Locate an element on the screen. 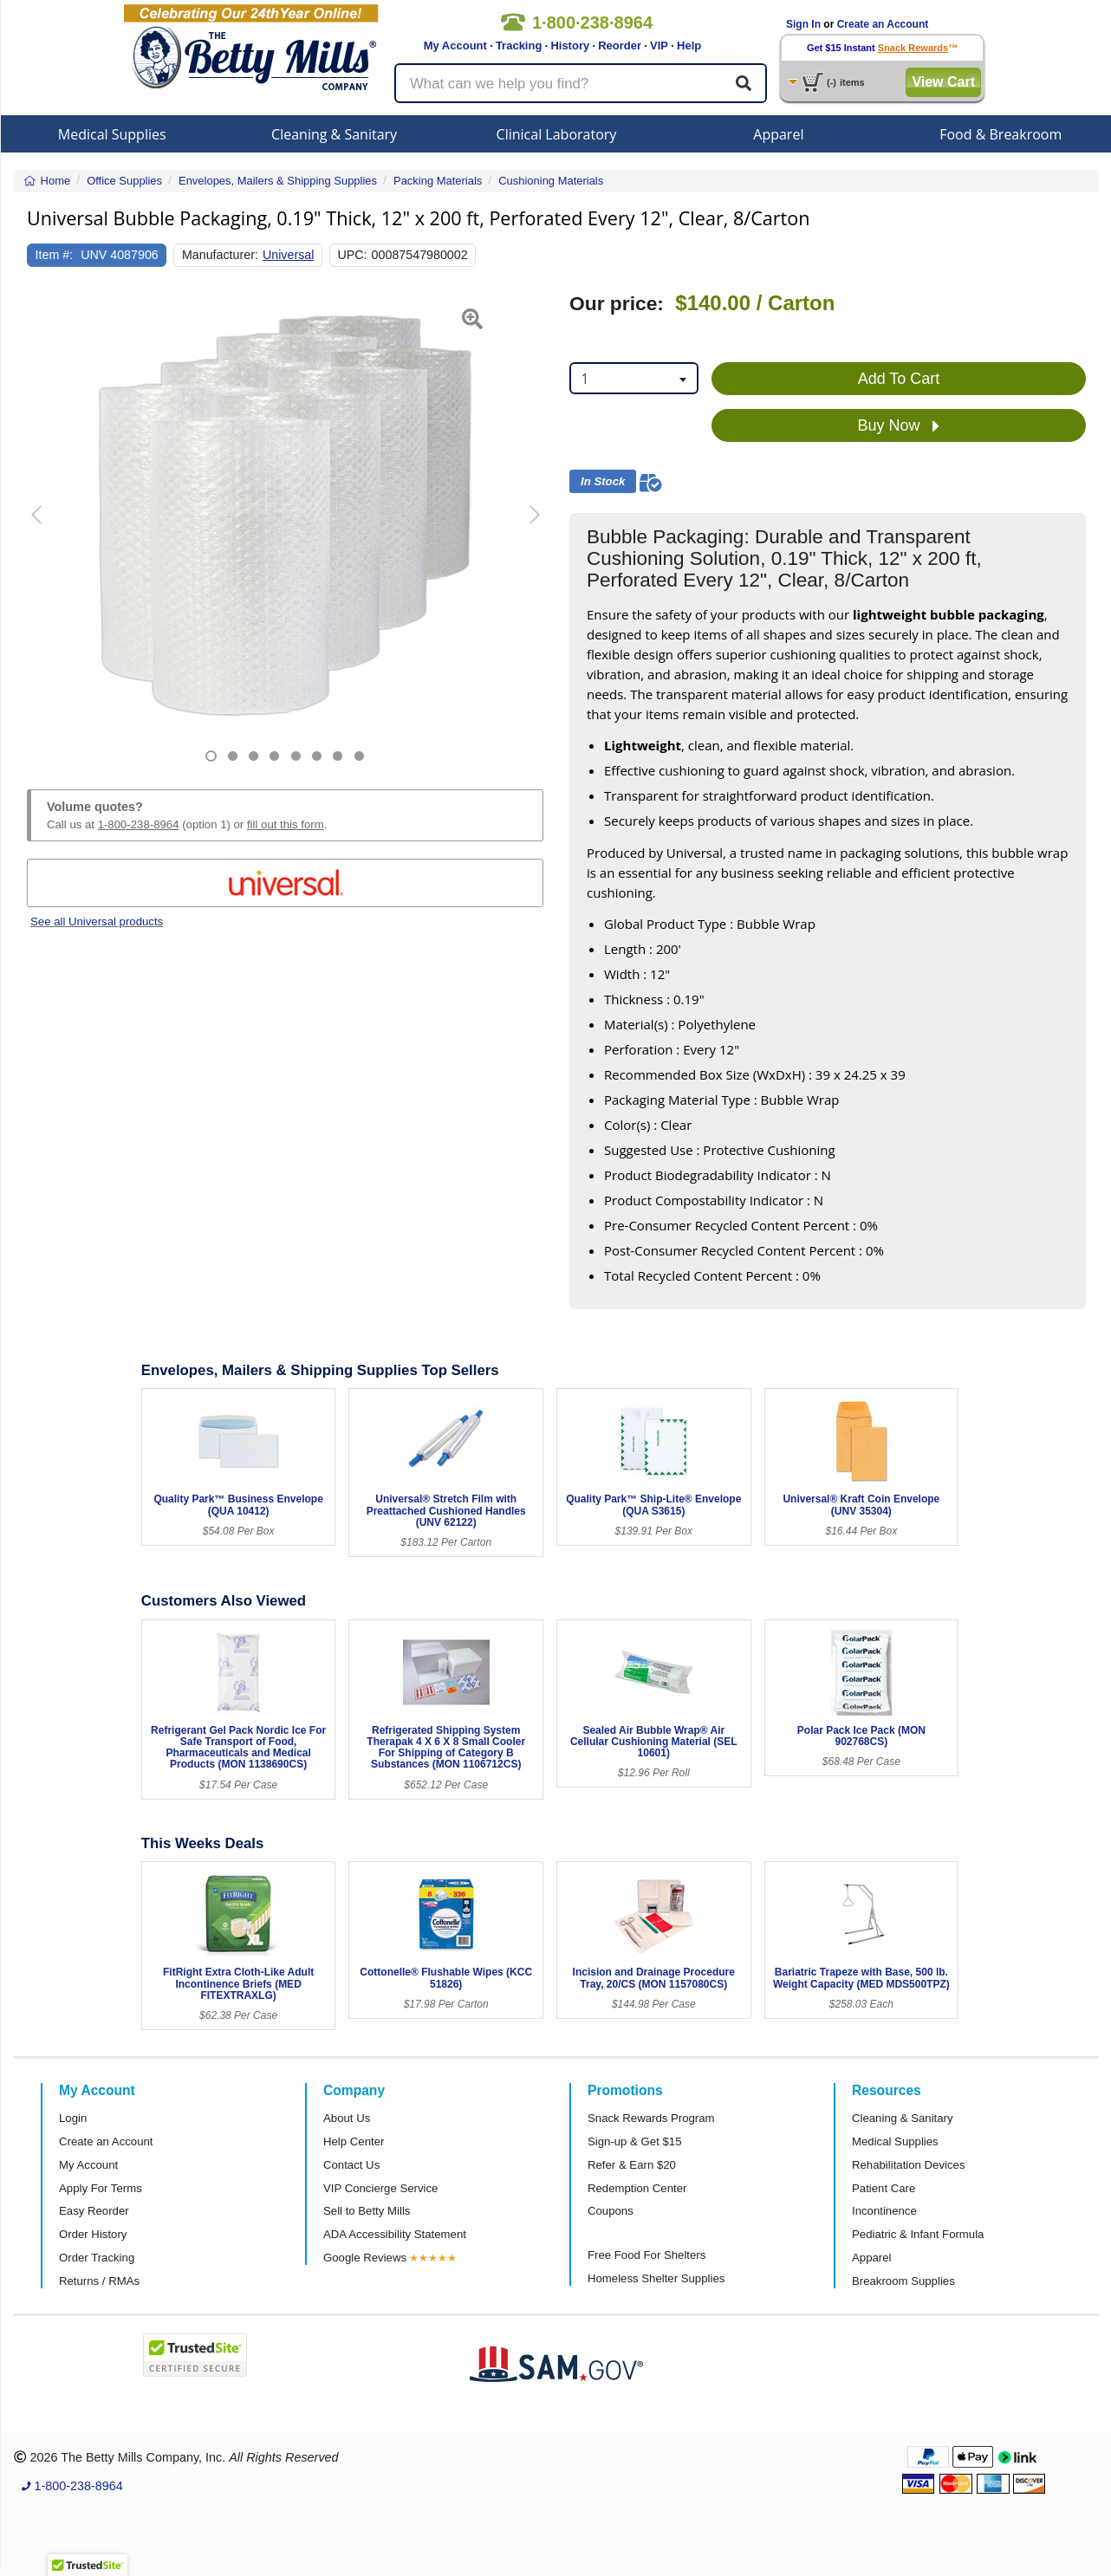 Image resolution: width=1111 pixels, height=2576 pixels. Reorder is located at coordinates (619, 45).